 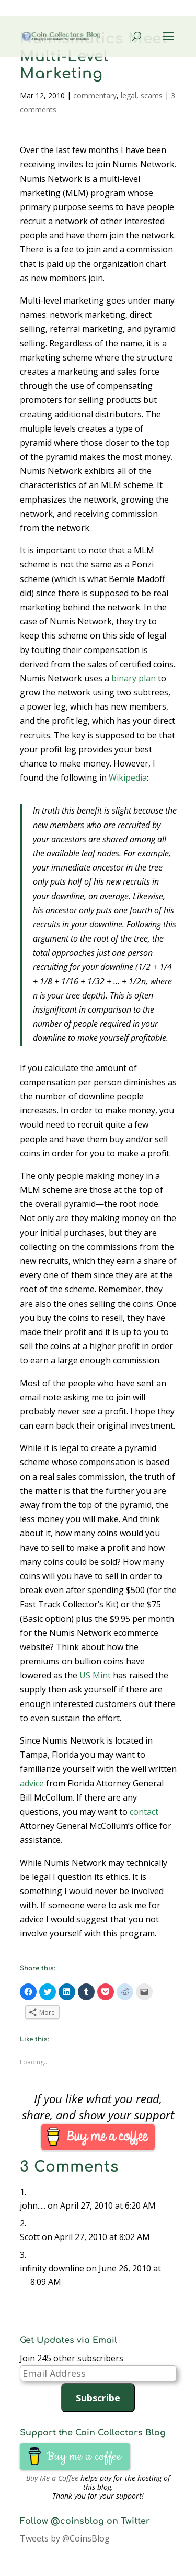 I want to click on advice, so click(x=32, y=1783).